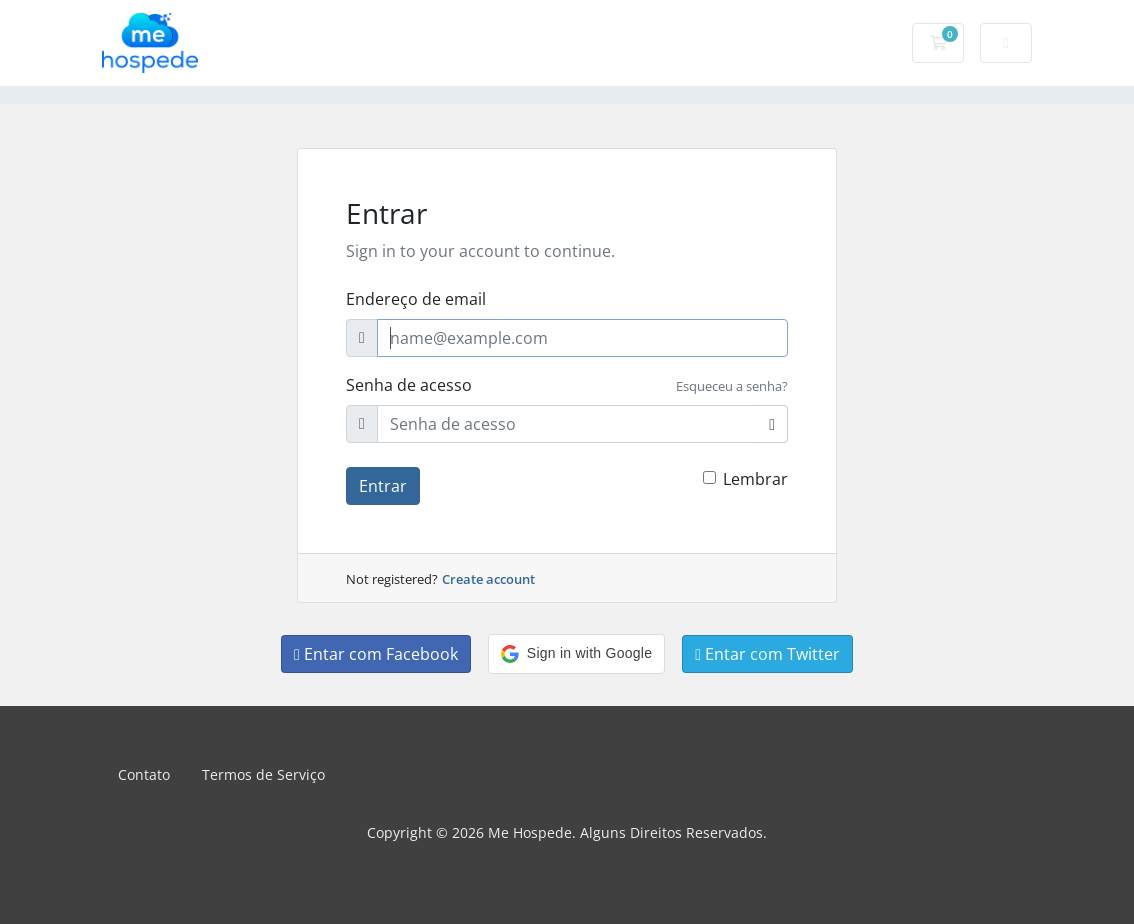  What do you see at coordinates (767, 654) in the screenshot?
I see `Entar com Twitter` at bounding box center [767, 654].